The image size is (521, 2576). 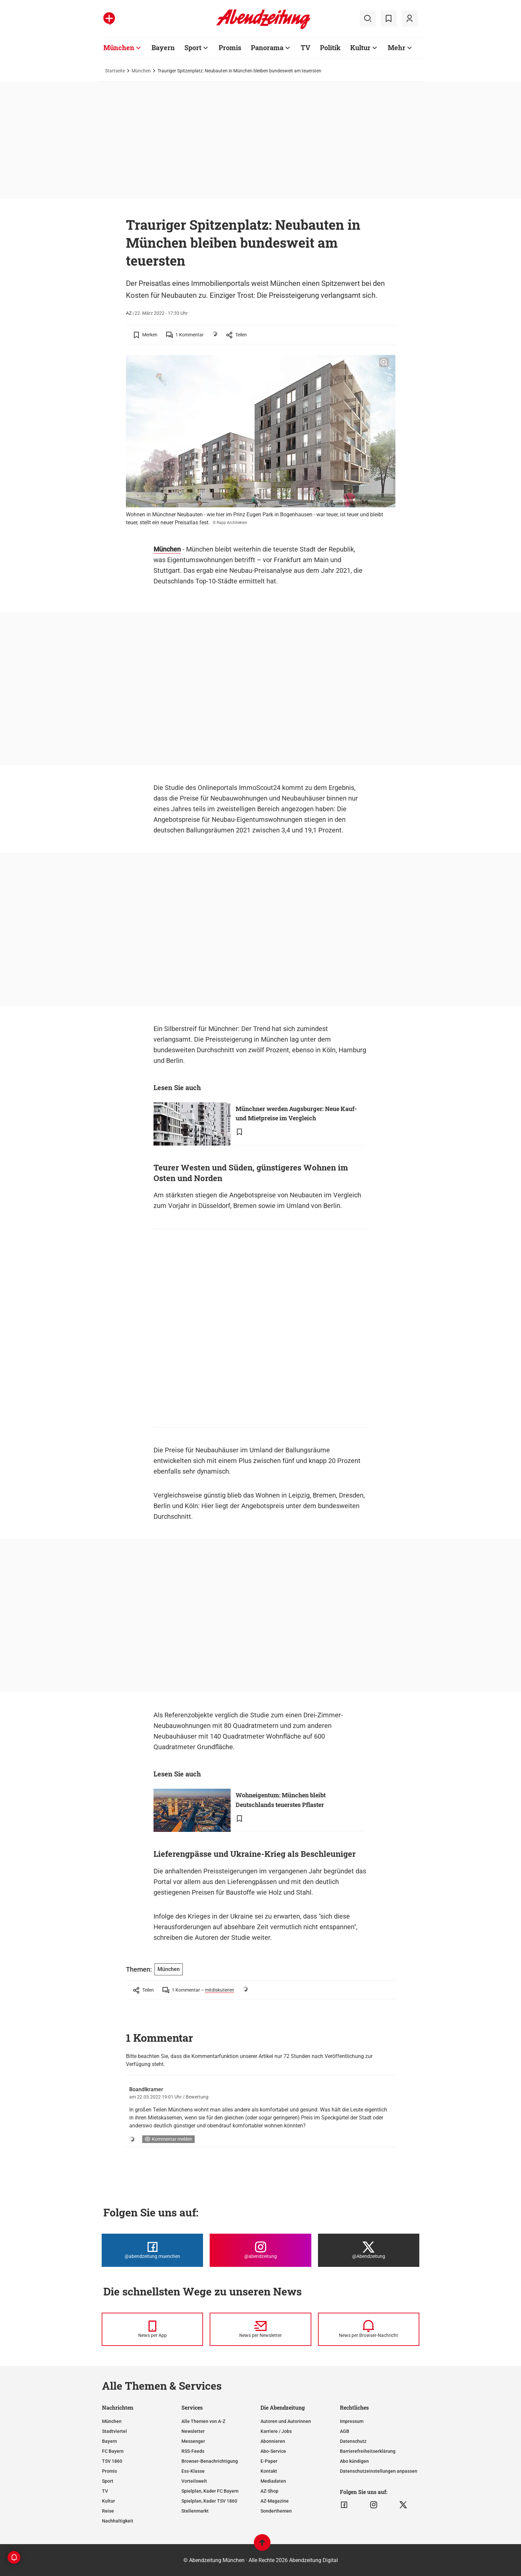 What do you see at coordinates (354, 2461) in the screenshot?
I see `Abo kündigen` at bounding box center [354, 2461].